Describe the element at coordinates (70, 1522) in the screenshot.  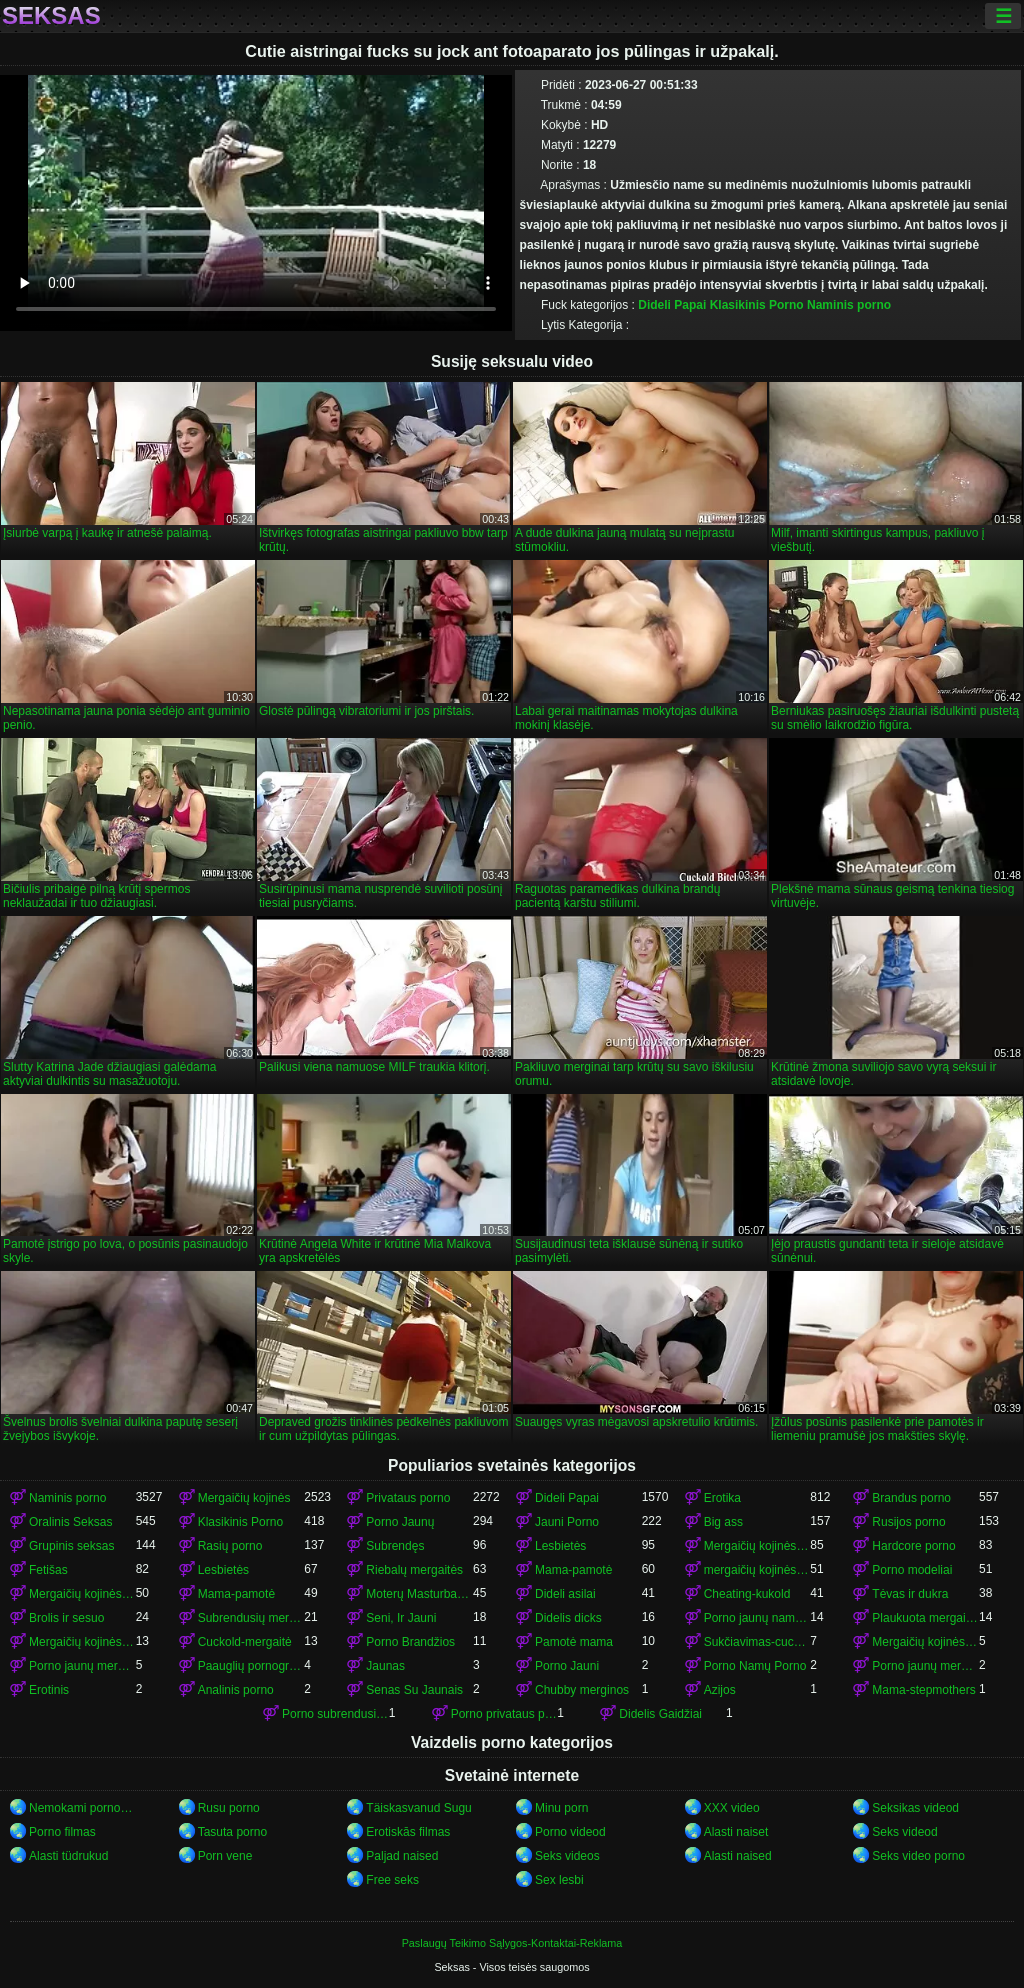
I see `Oralinis Seksas` at that location.